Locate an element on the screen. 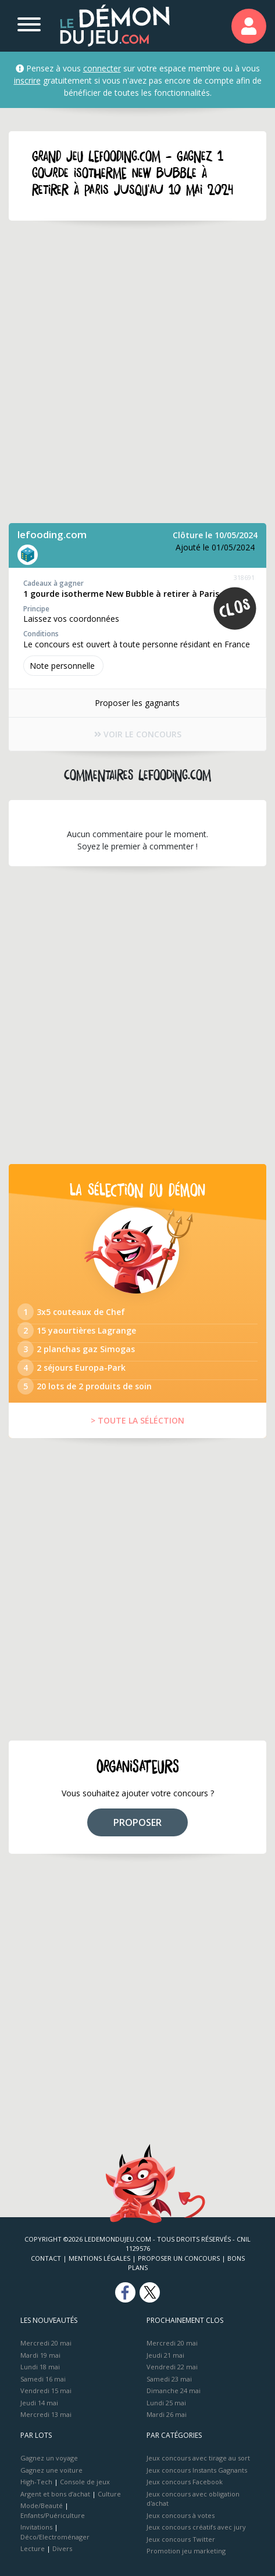 The width and height of the screenshot is (275, 2576). Mardi 26 mai is located at coordinates (167, 2414).